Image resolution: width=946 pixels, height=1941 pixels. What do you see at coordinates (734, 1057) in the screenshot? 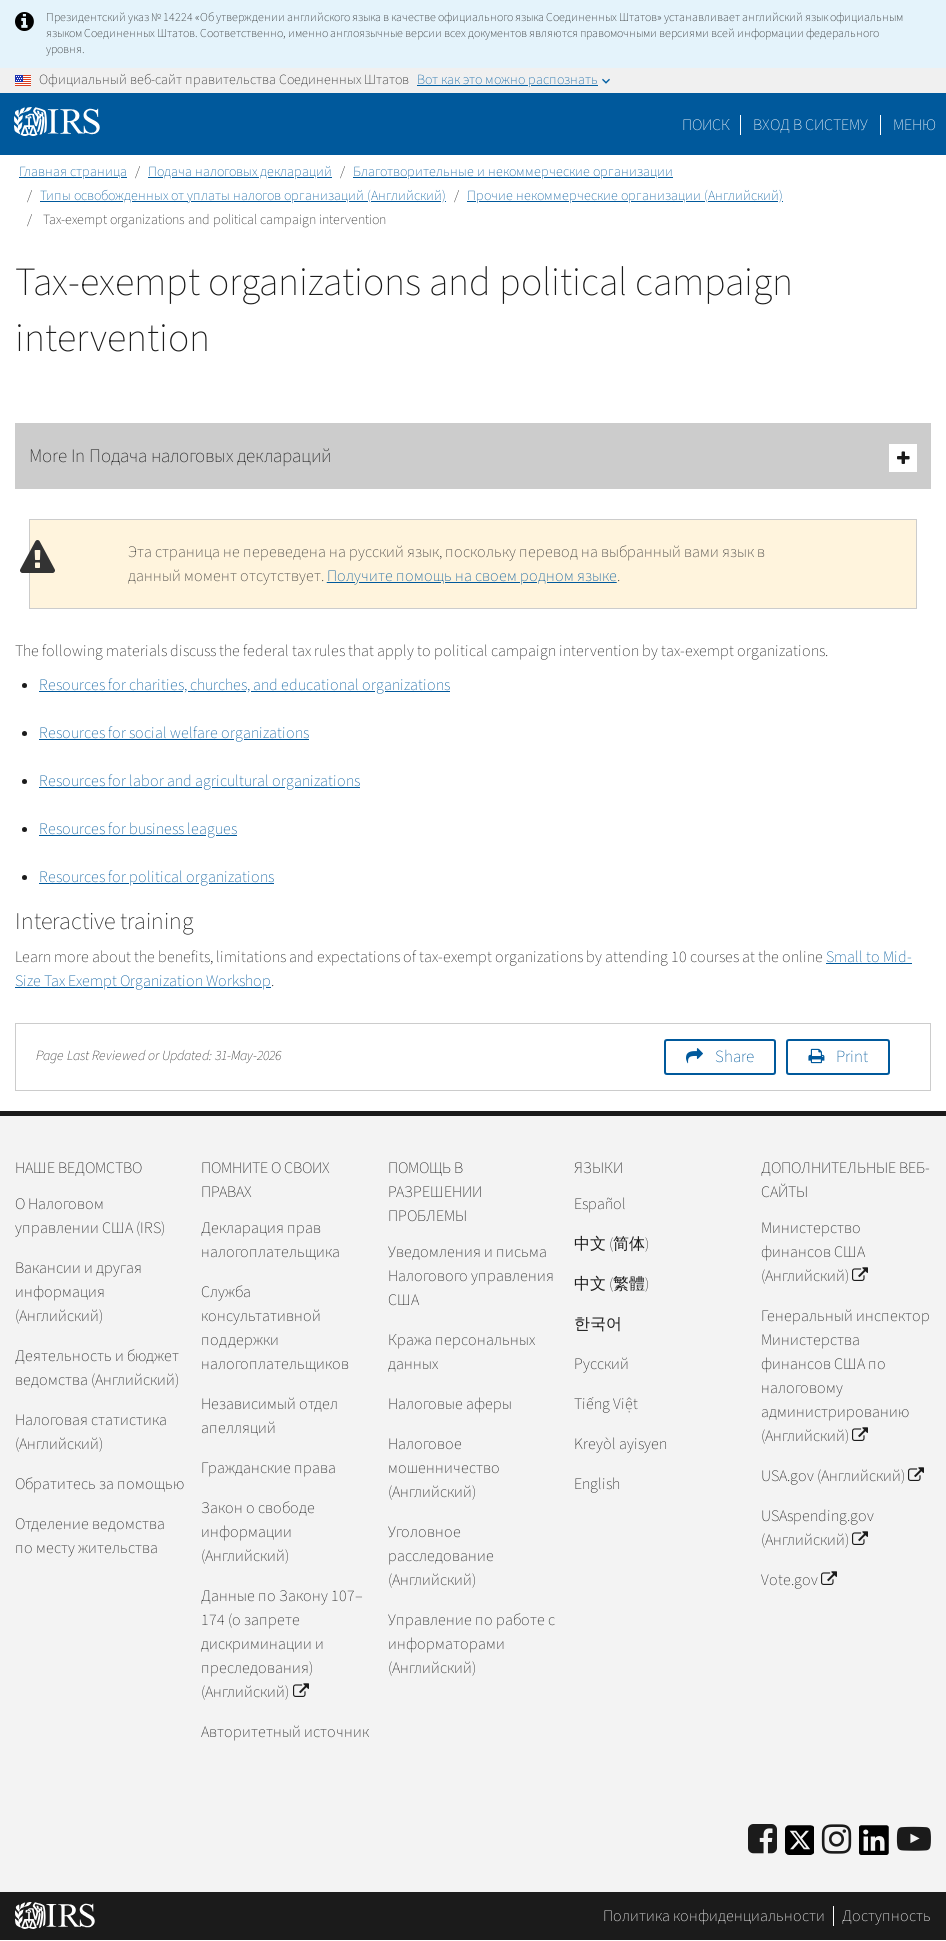
I see `Share [button]` at bounding box center [734, 1057].